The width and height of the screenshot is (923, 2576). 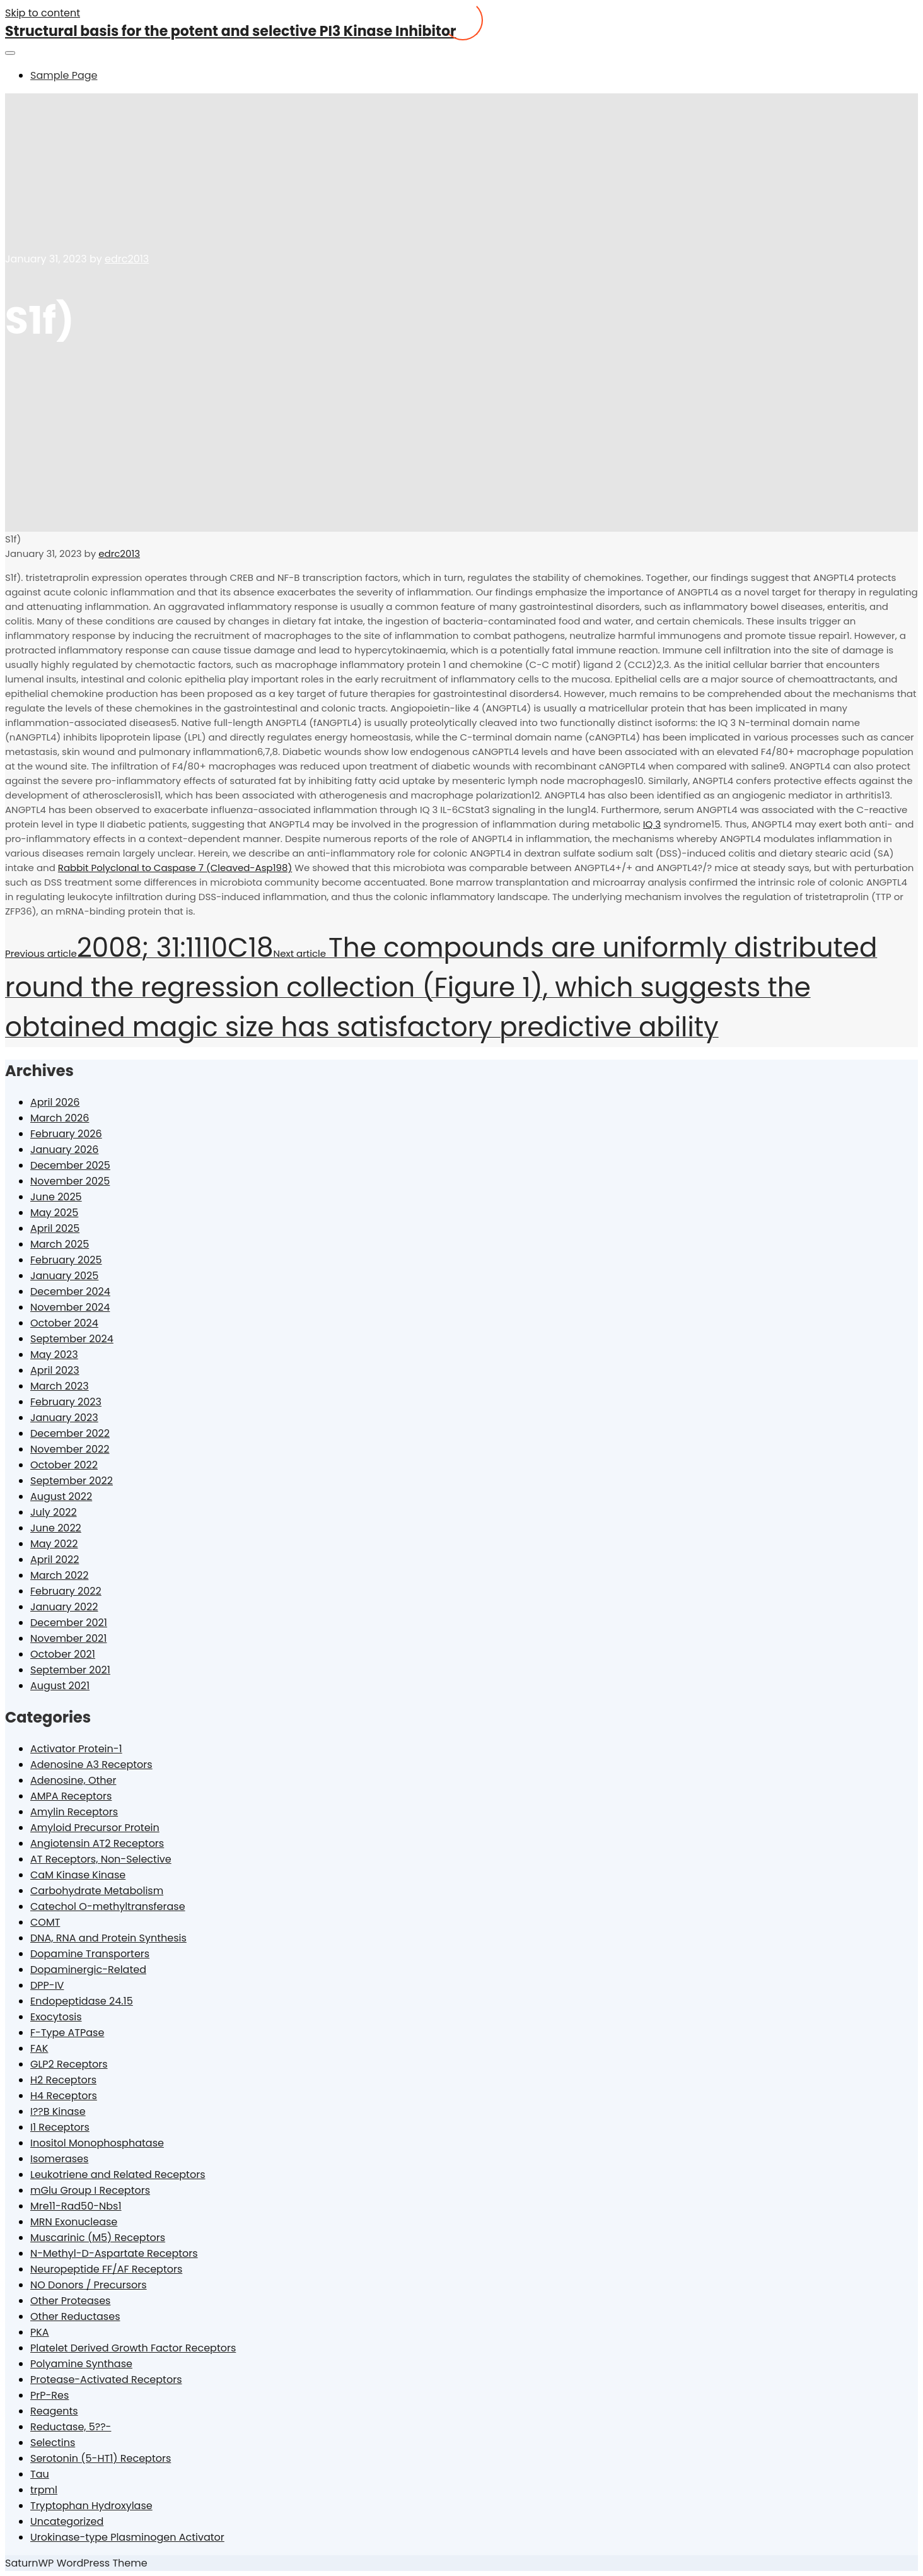 I want to click on Selectins, so click(x=52, y=2442).